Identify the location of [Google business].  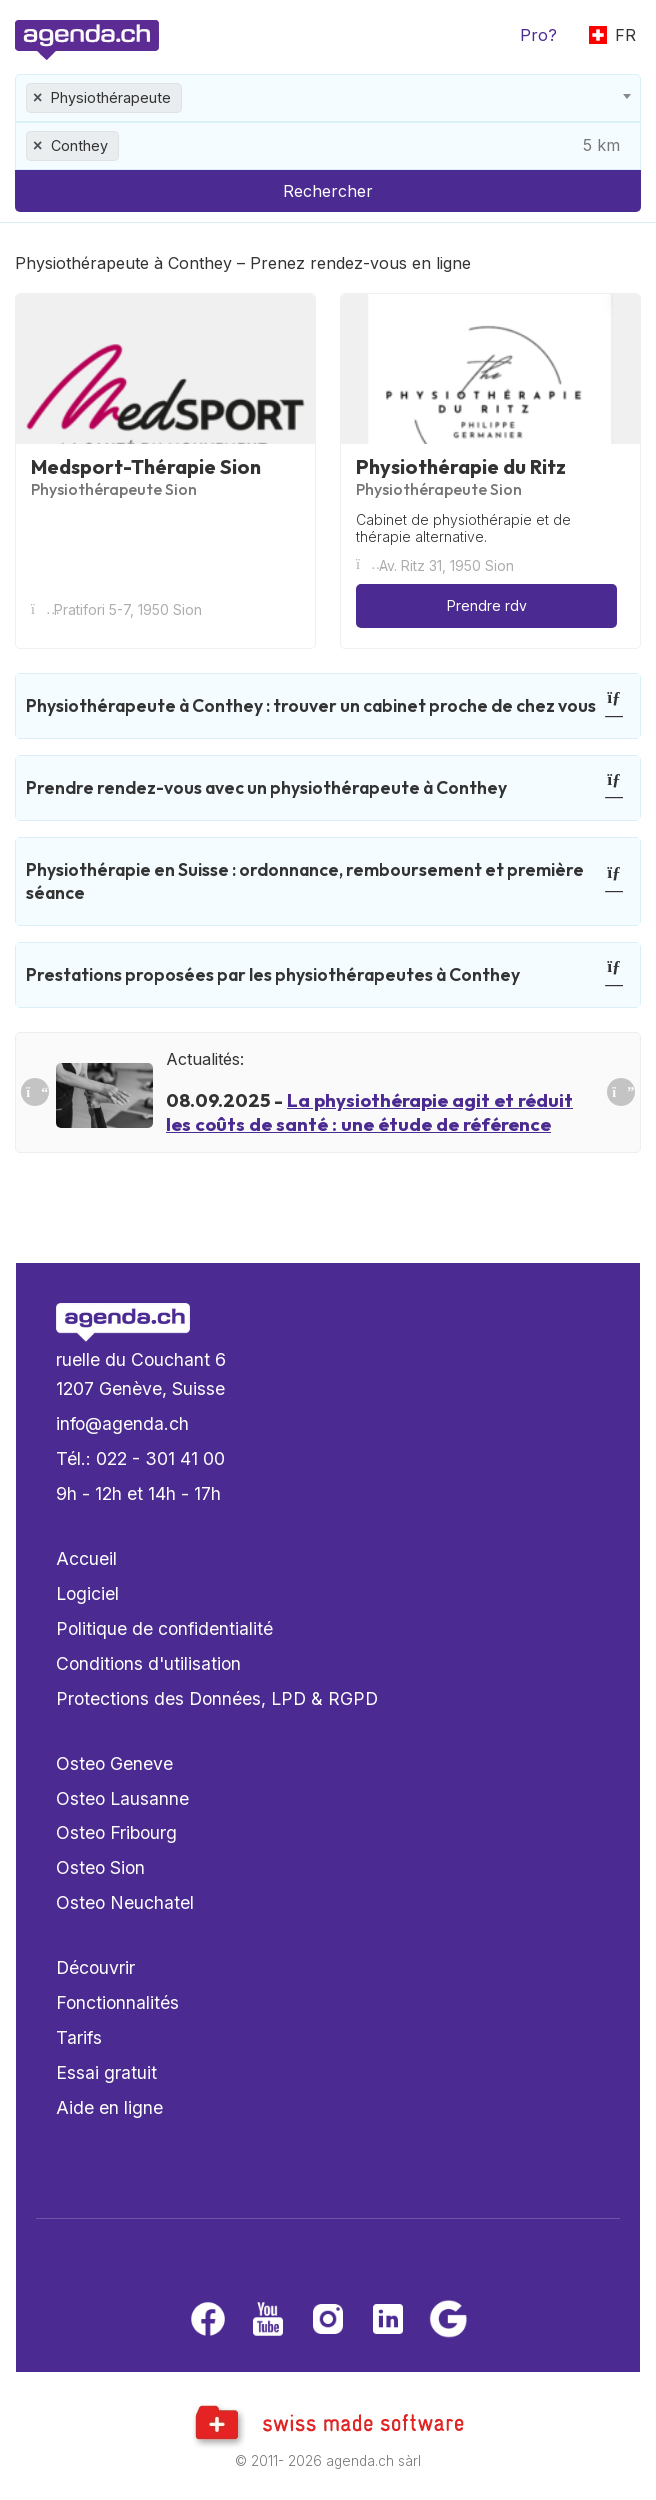
(448, 2320).